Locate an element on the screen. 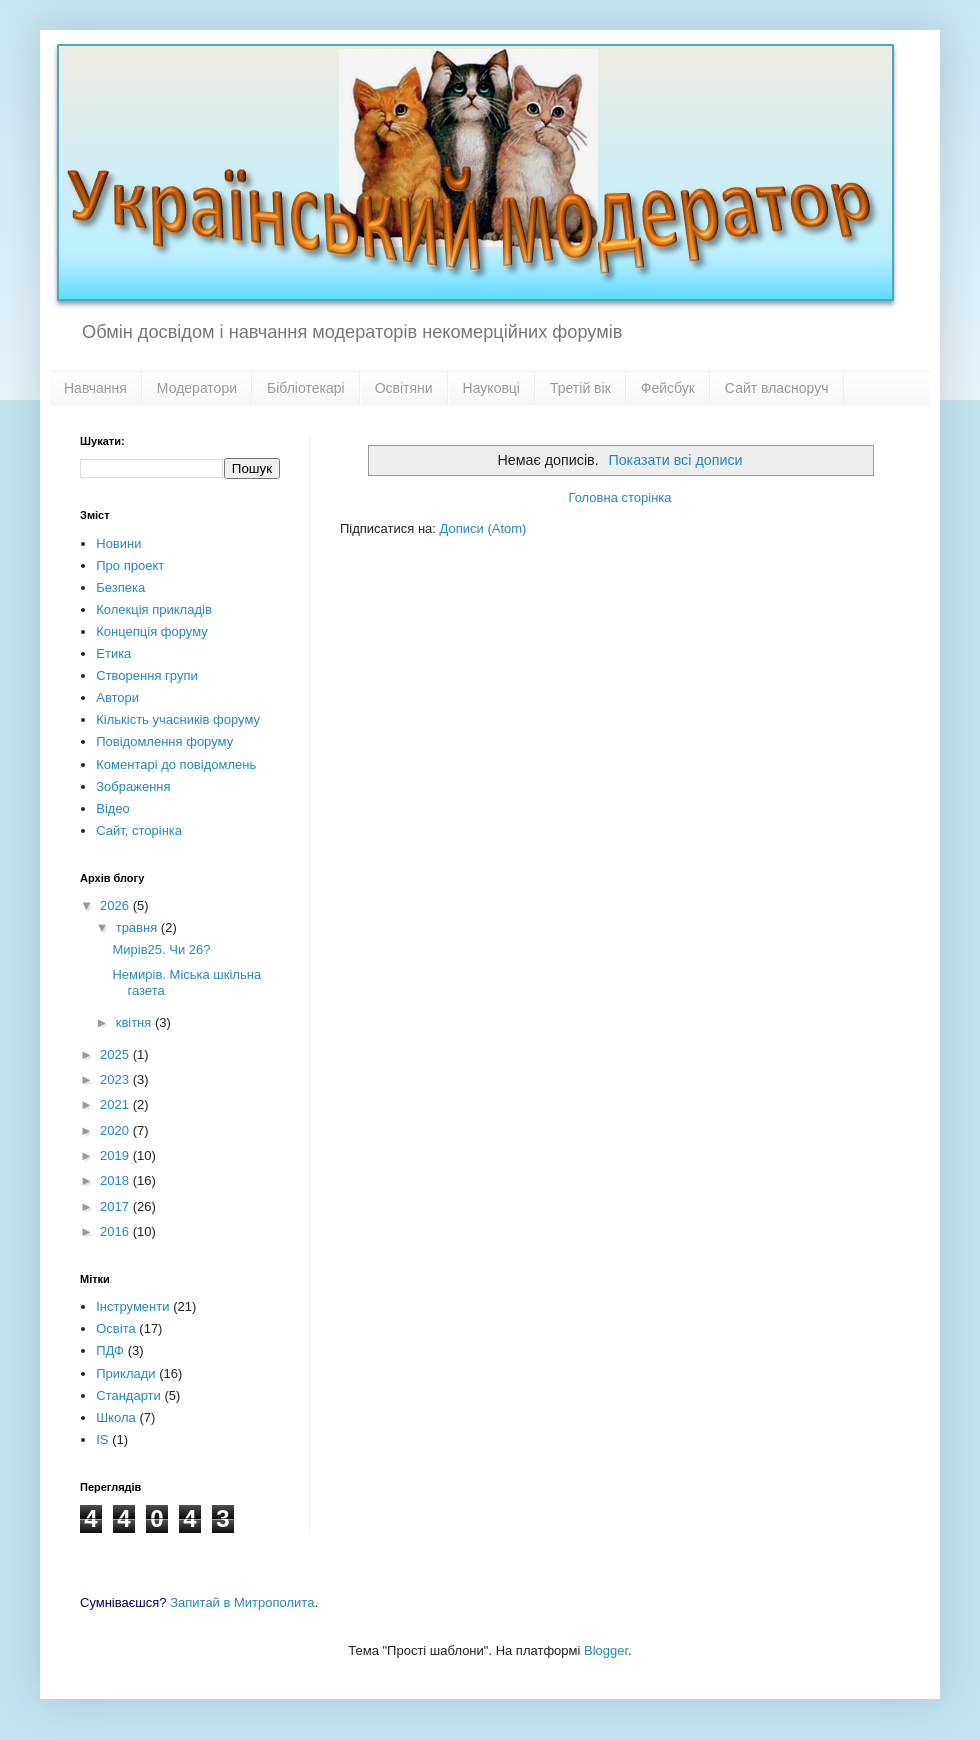 This screenshot has width=980, height=1740. 2017 is located at coordinates (116, 1206).